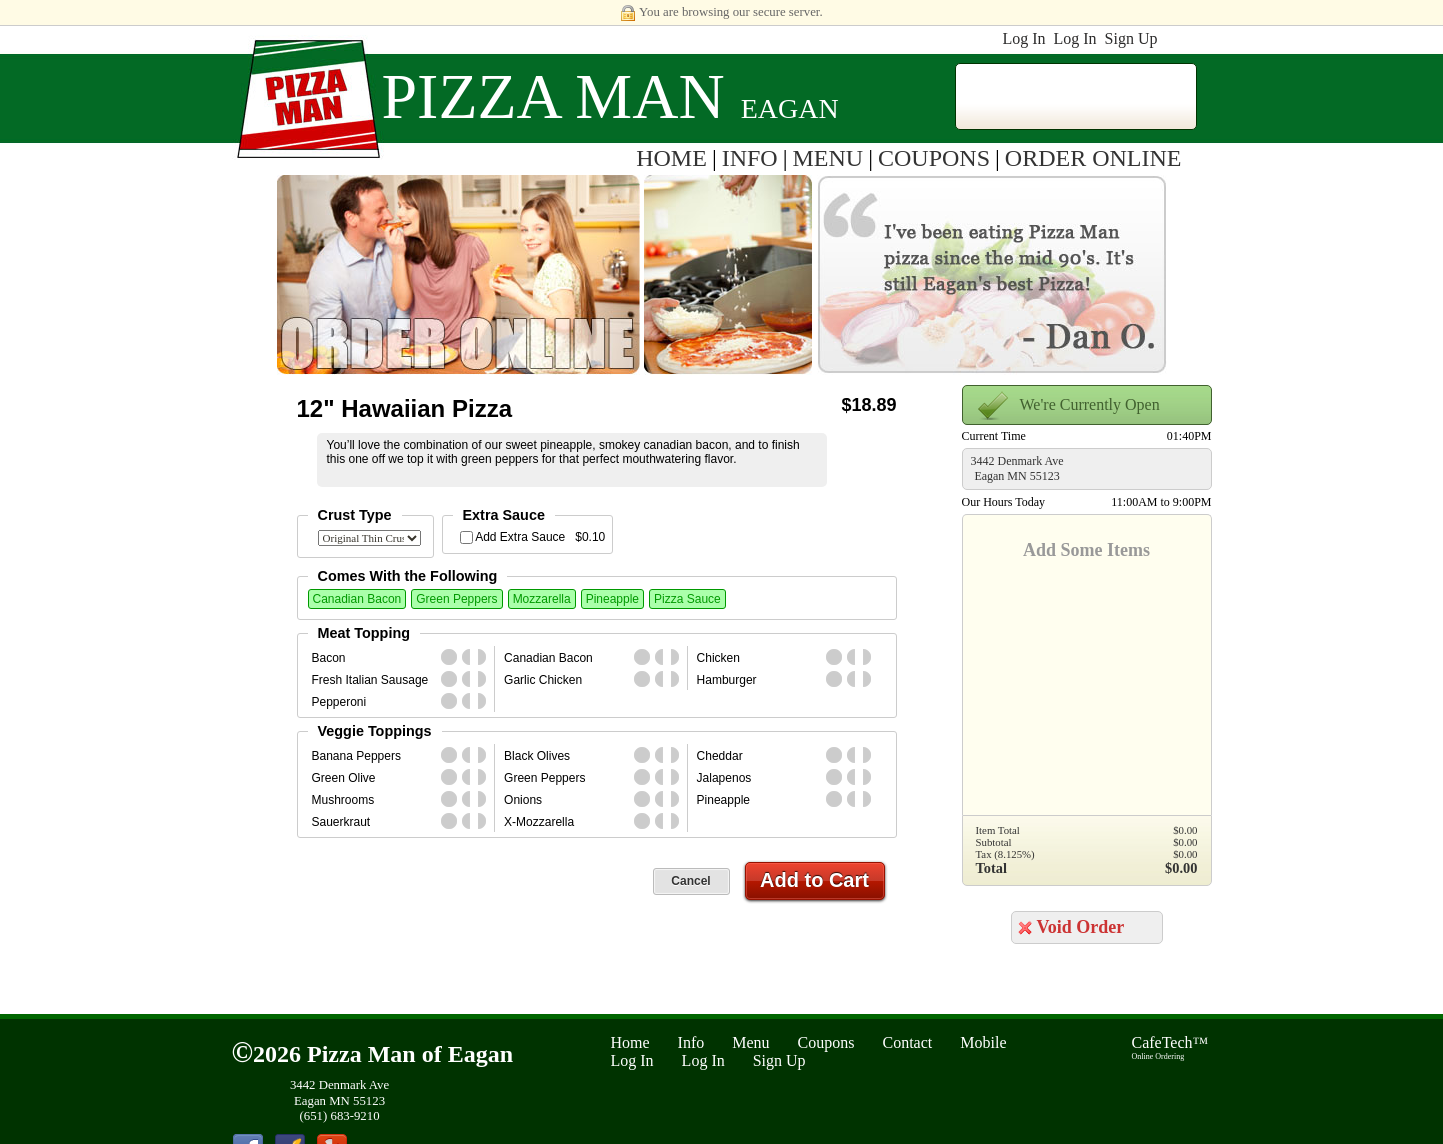 This screenshot has height=1144, width=1443. I want to click on Sign Up, so click(1131, 38).